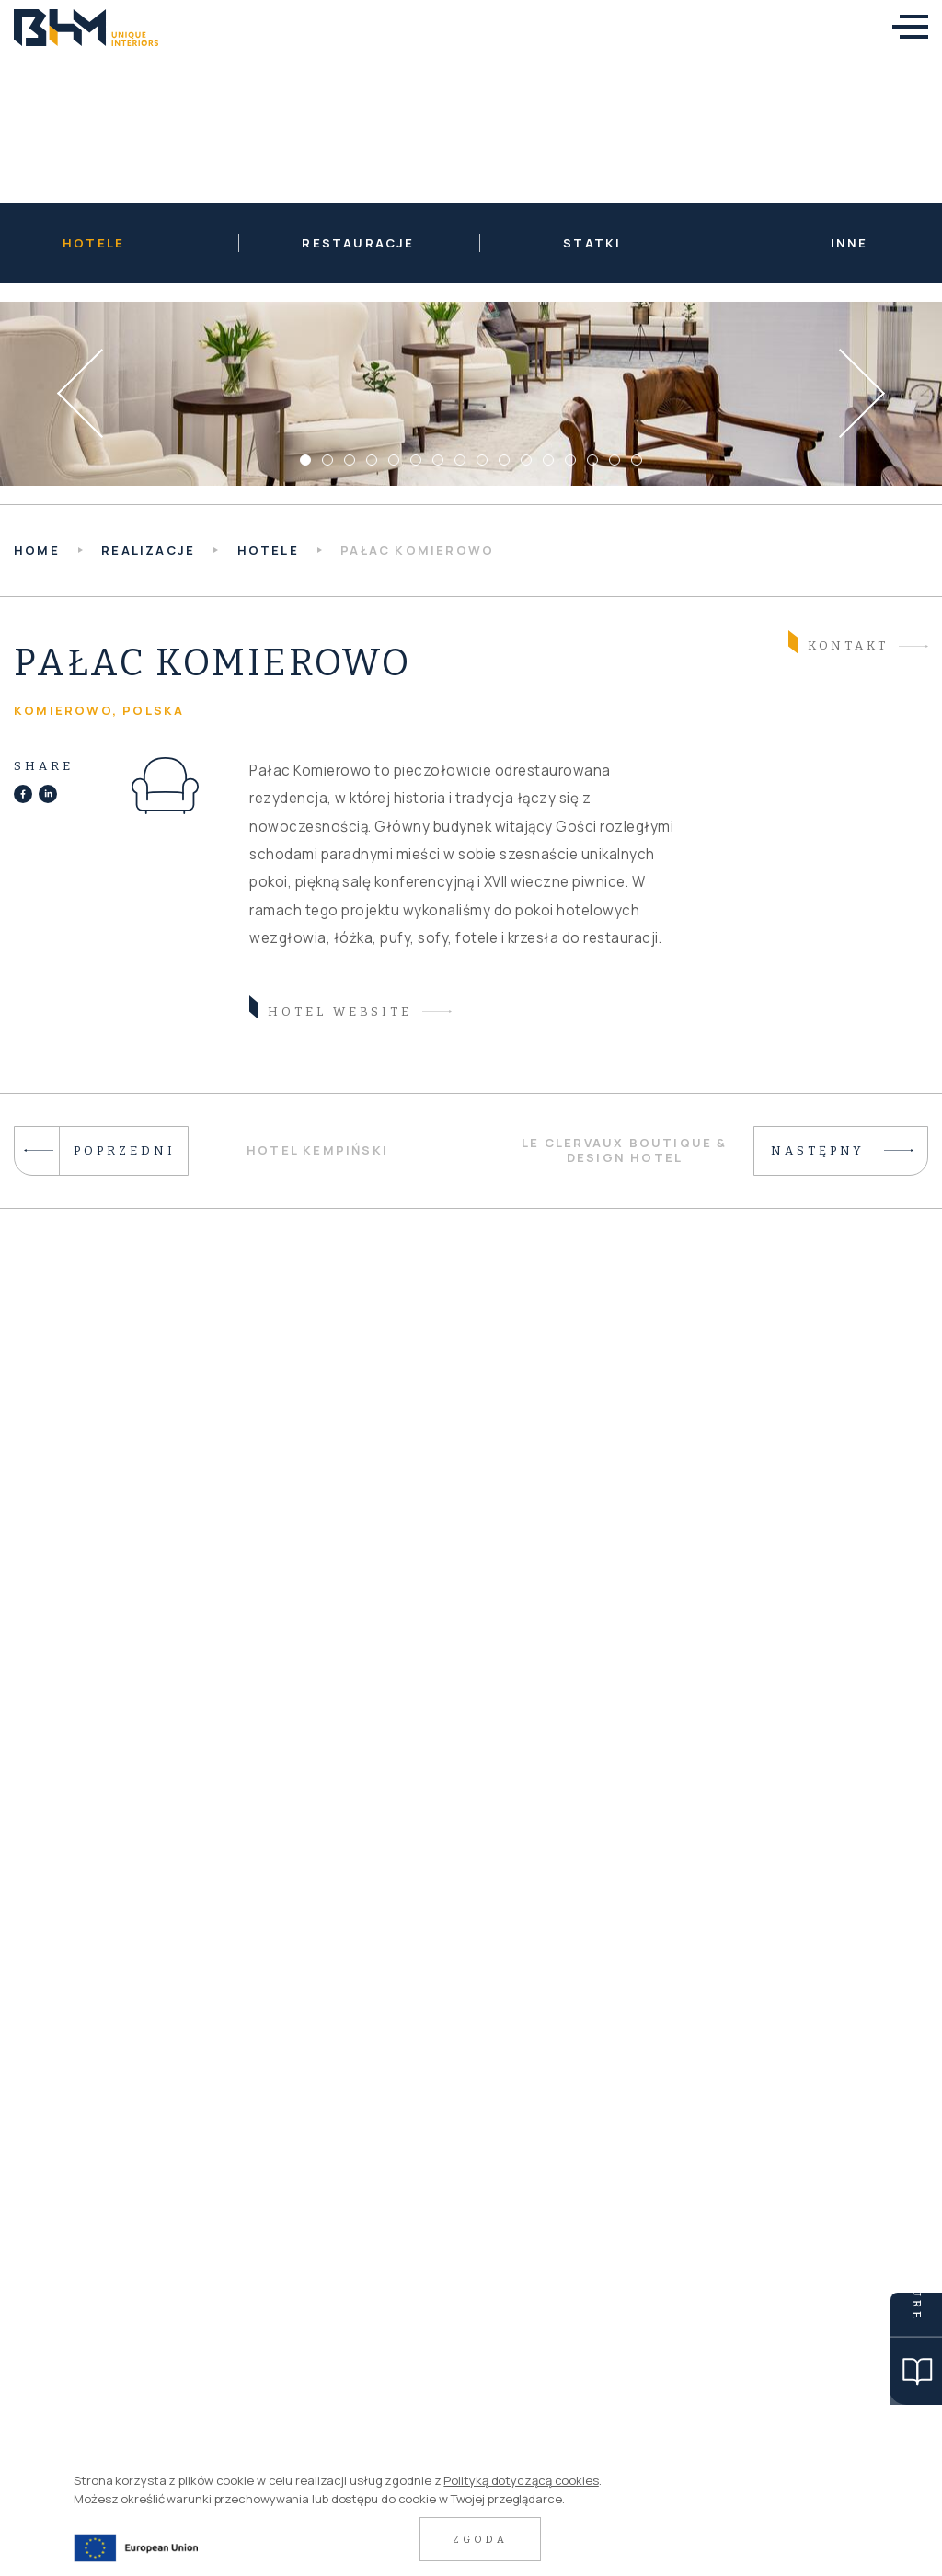 This screenshot has height=2576, width=942. What do you see at coordinates (358, 243) in the screenshot?
I see `Restauracje` at bounding box center [358, 243].